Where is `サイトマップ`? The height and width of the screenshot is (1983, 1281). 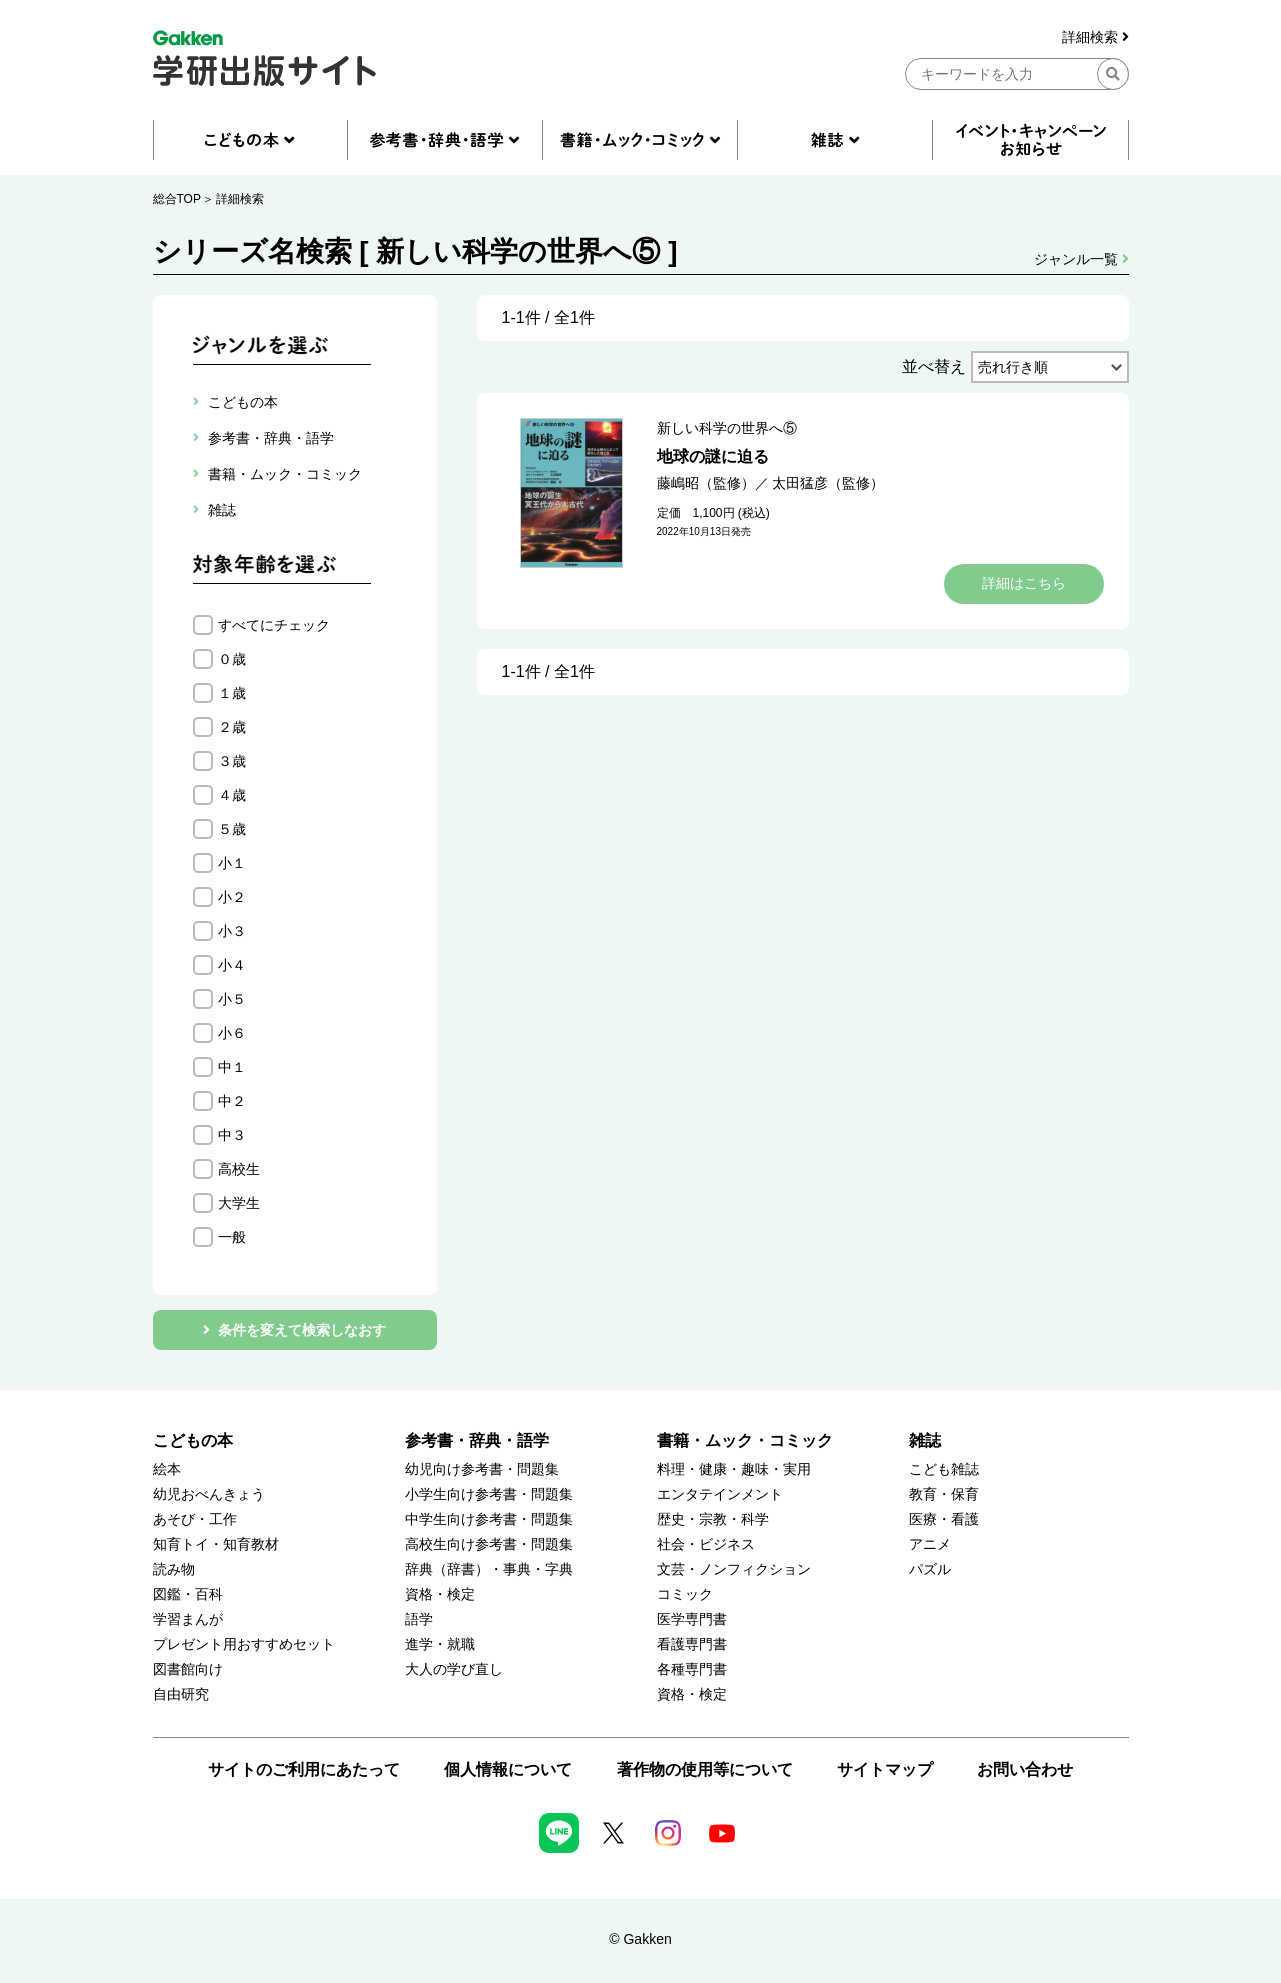
サイトマップ is located at coordinates (885, 1769).